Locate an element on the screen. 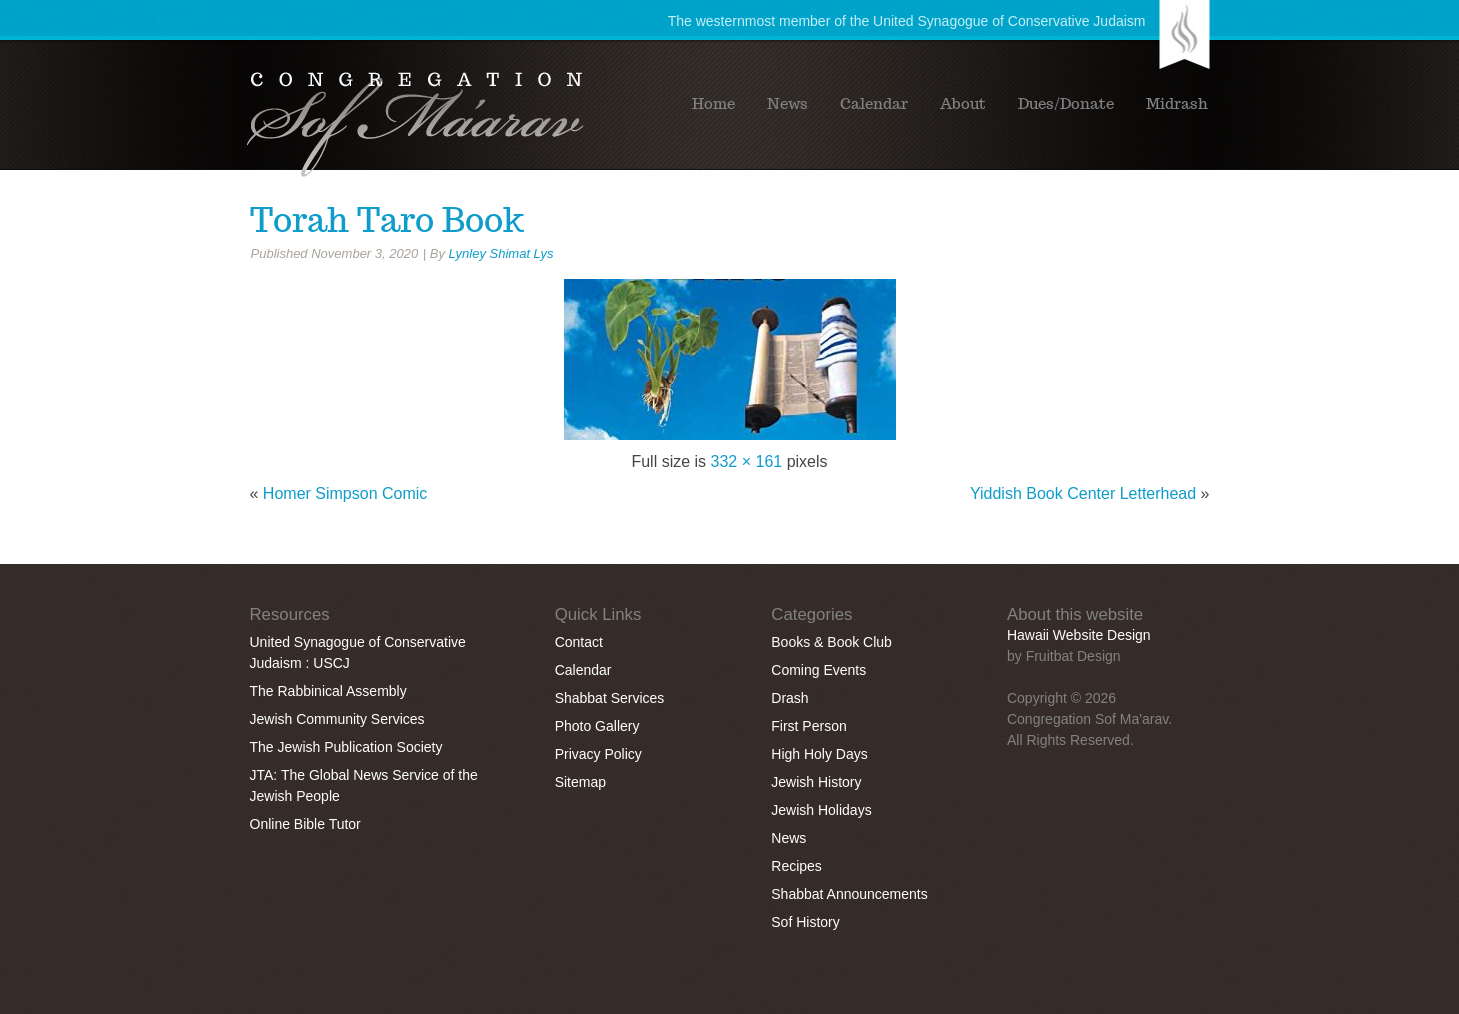 Image resolution: width=1459 pixels, height=1014 pixels. Hawaii Website Design is located at coordinates (1079, 635).